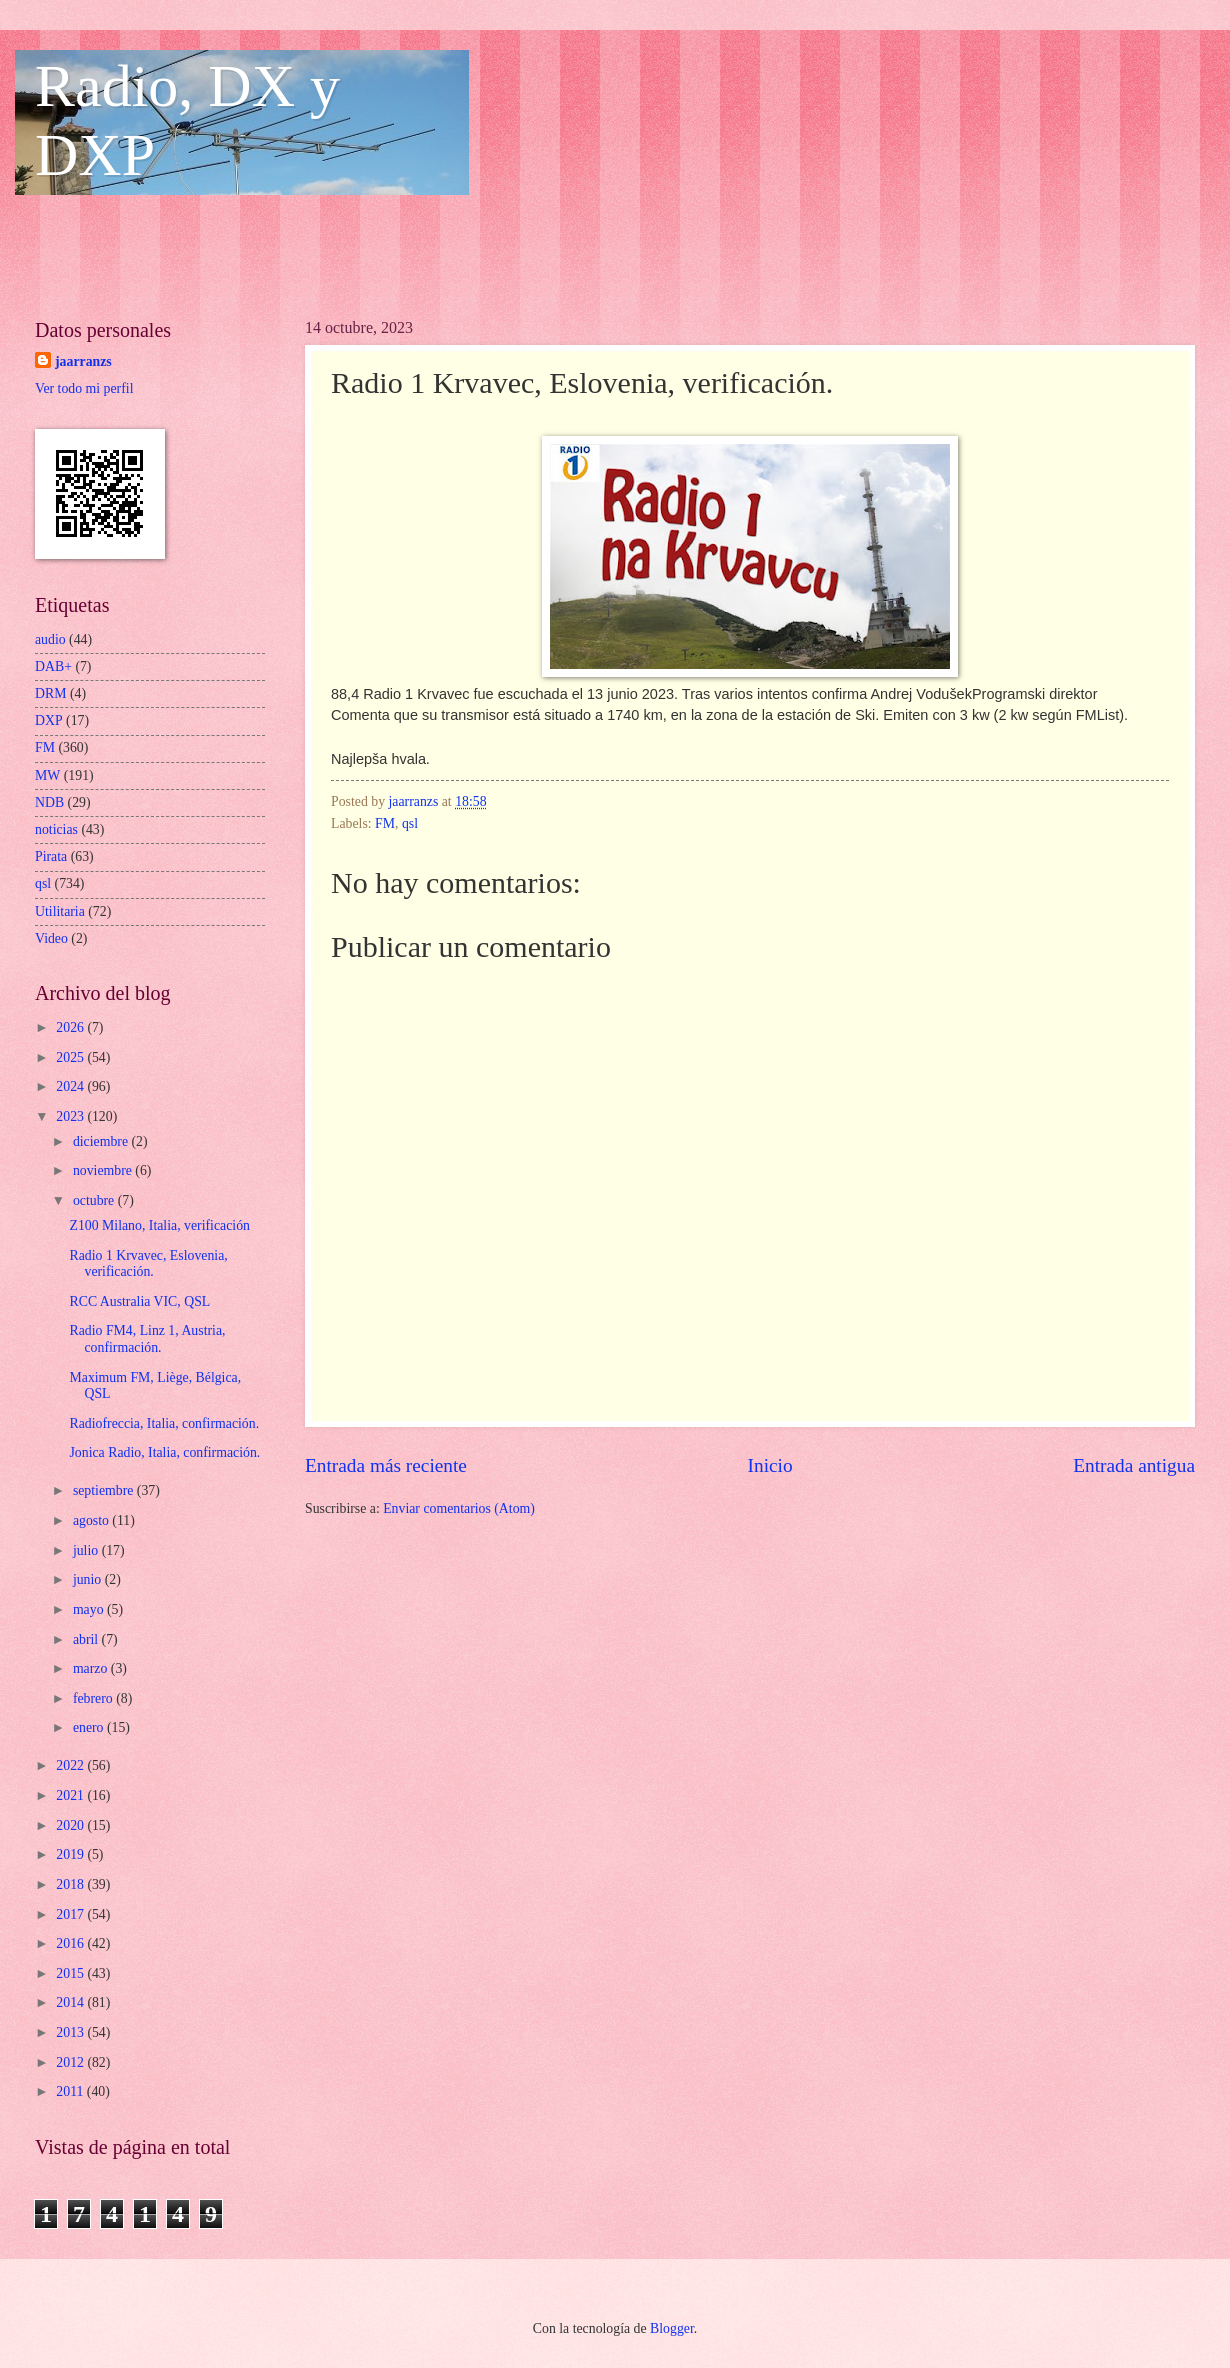 The image size is (1230, 2368). Describe the element at coordinates (71, 1027) in the screenshot. I see `2026` at that location.